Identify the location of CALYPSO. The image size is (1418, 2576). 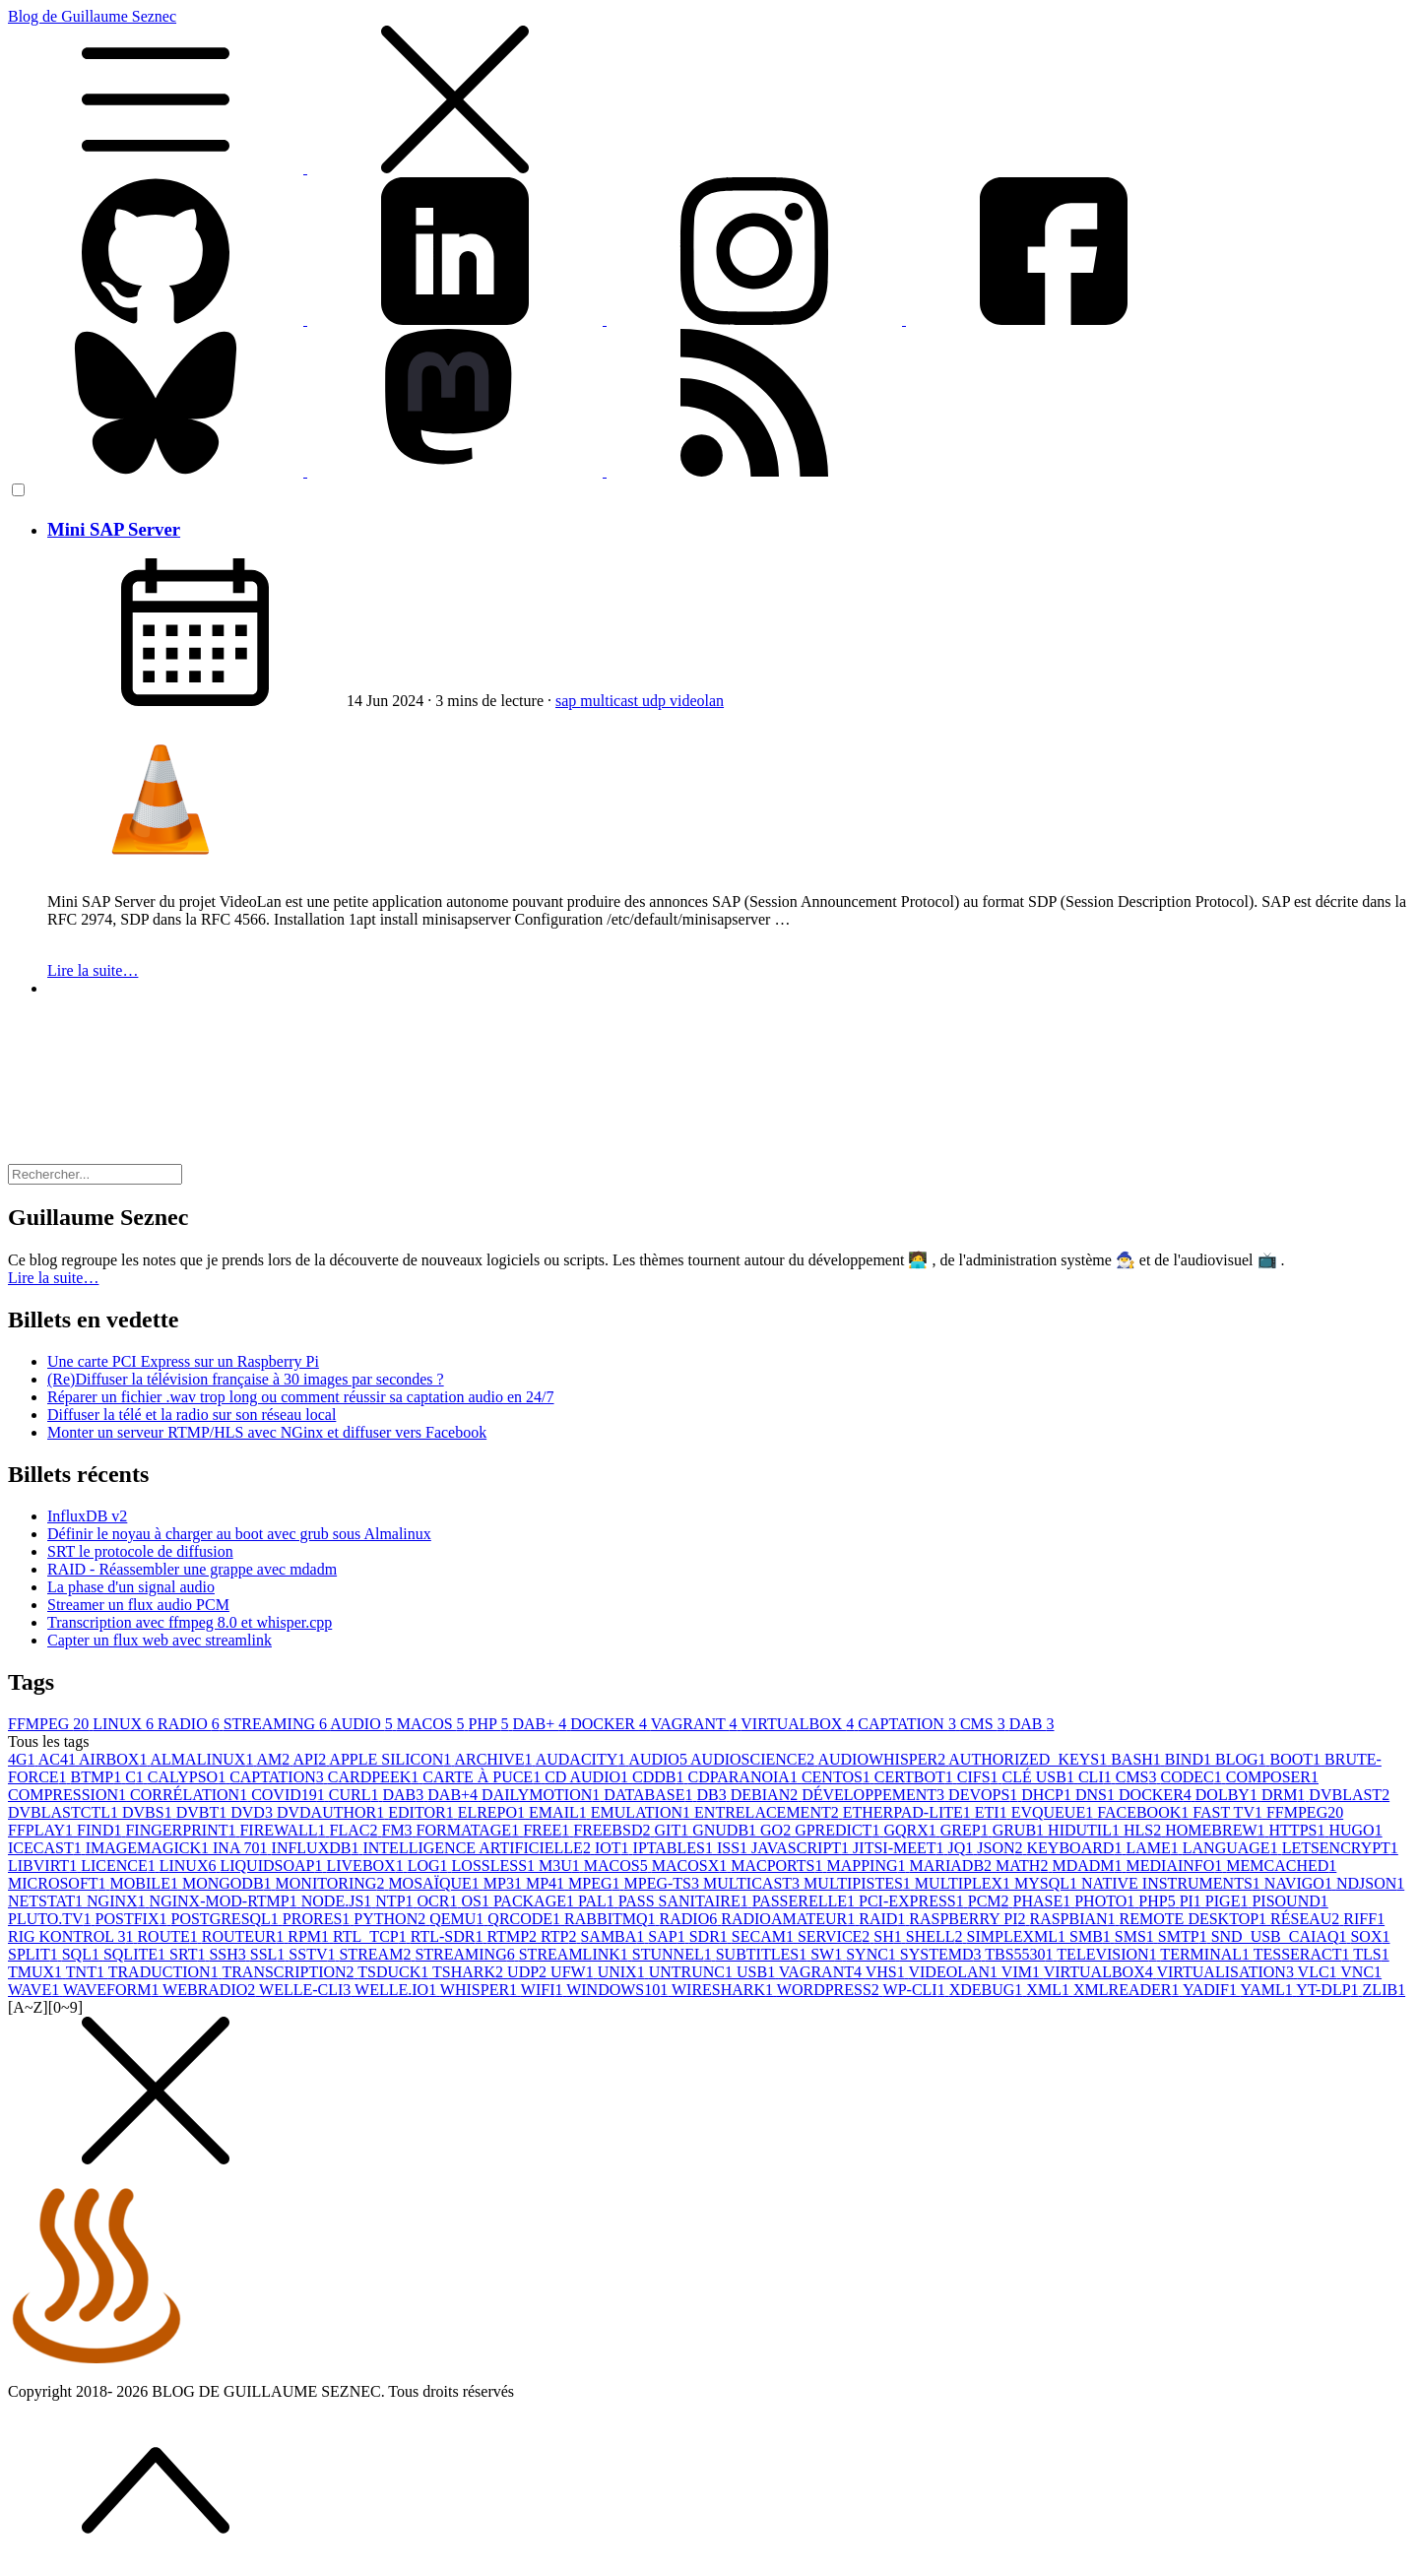
(188, 1777).